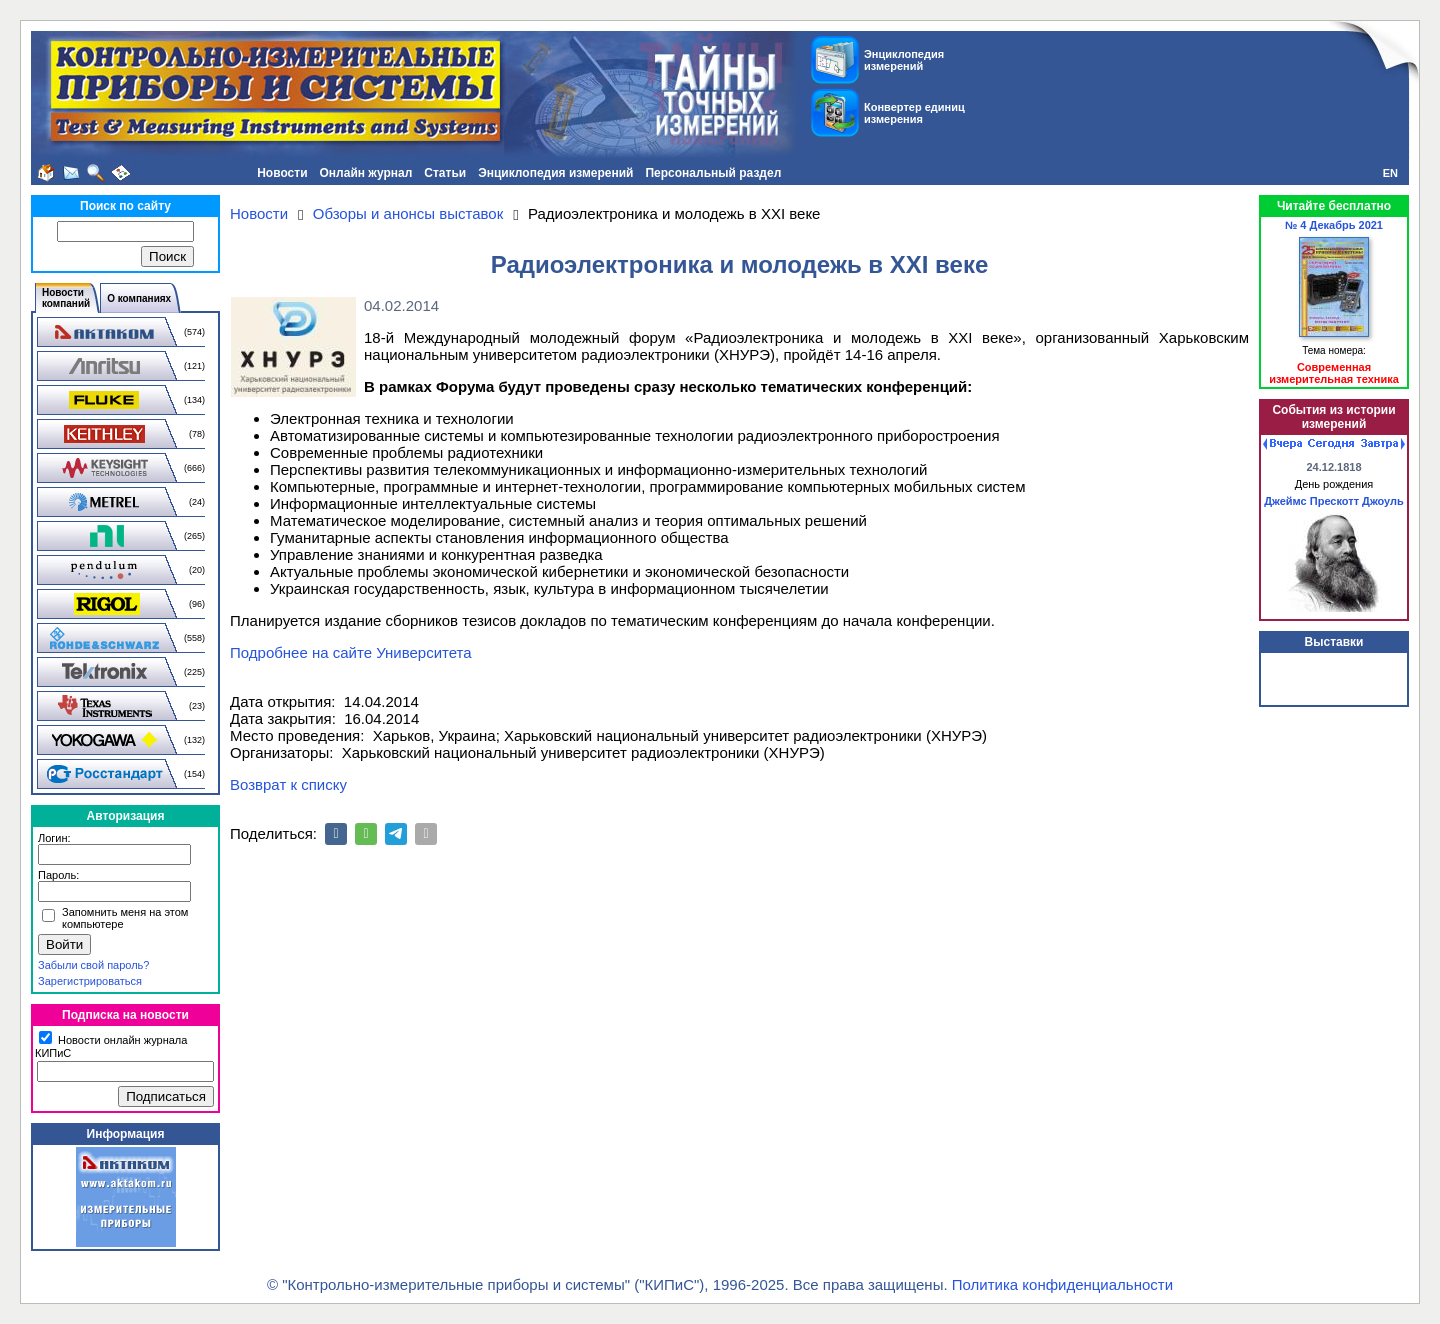  What do you see at coordinates (282, 173) in the screenshot?
I see `Новости` at bounding box center [282, 173].